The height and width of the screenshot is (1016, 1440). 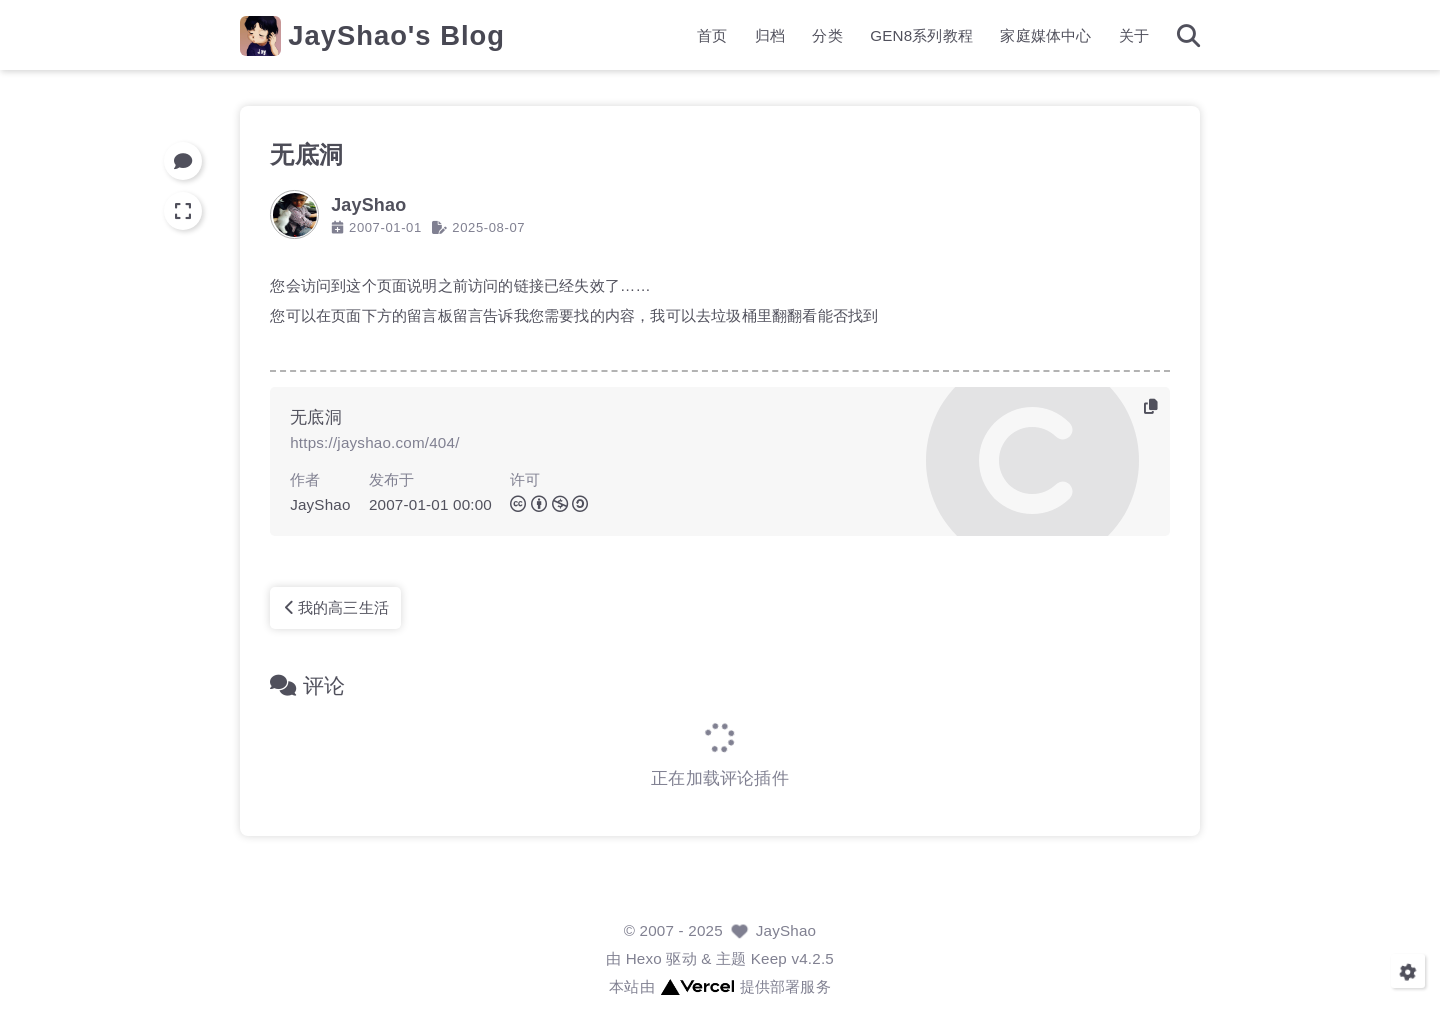 What do you see at coordinates (1134, 35) in the screenshot?
I see `关于` at bounding box center [1134, 35].